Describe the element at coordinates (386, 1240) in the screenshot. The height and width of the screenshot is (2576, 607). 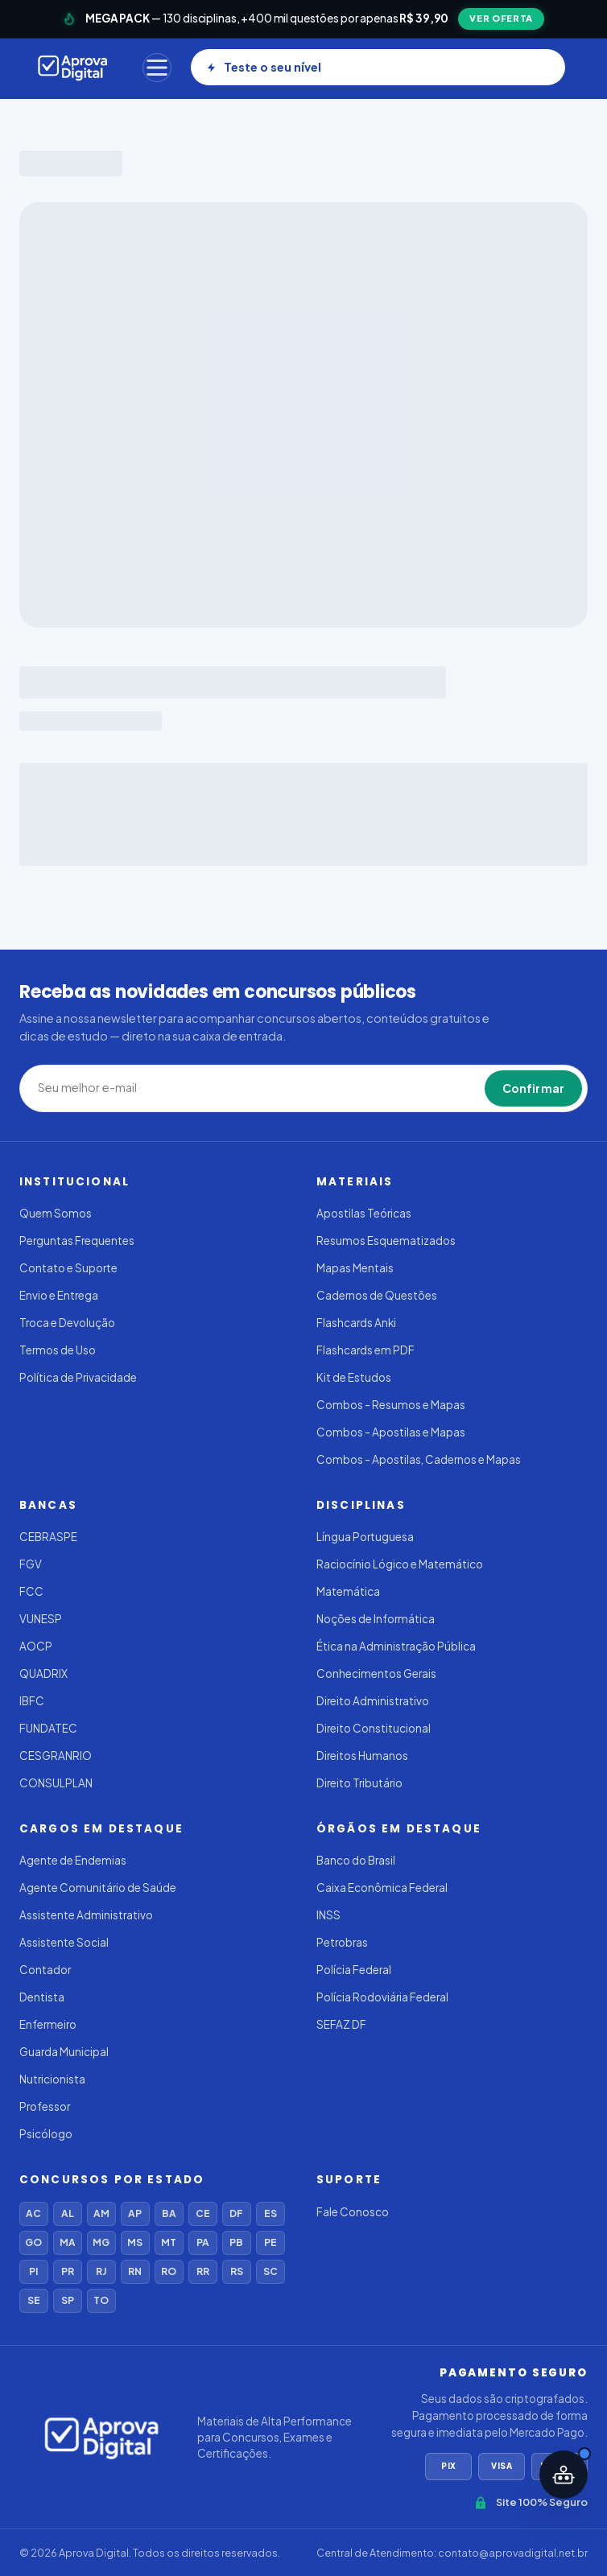
I see `Resumos Esquematizados` at that location.